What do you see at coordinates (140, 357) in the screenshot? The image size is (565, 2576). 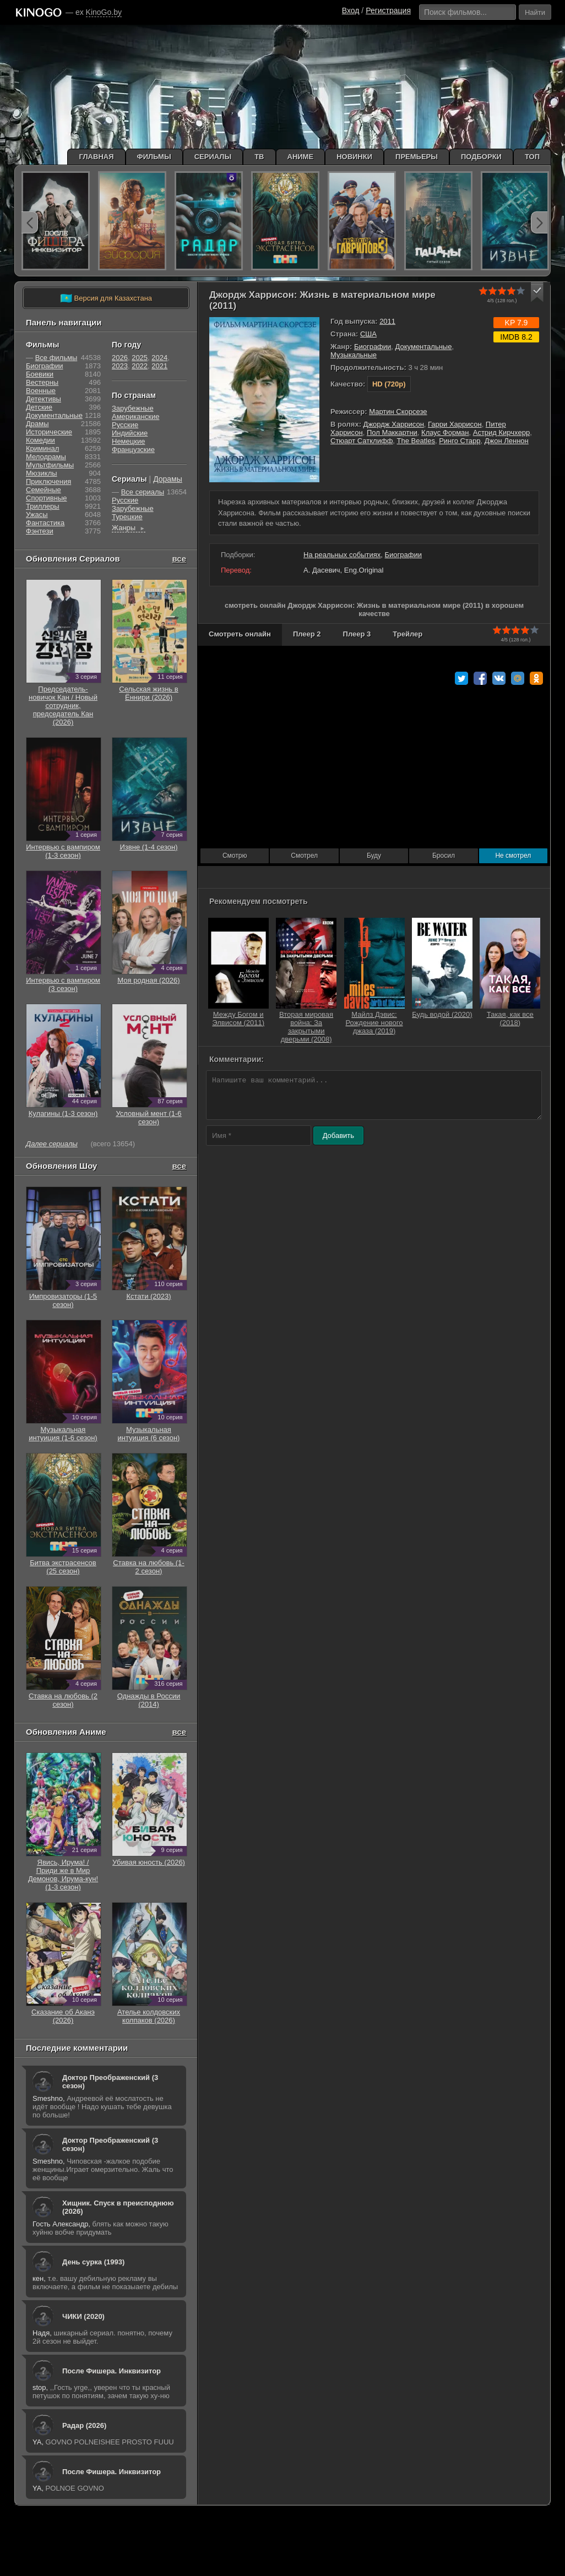 I see `2025` at bounding box center [140, 357].